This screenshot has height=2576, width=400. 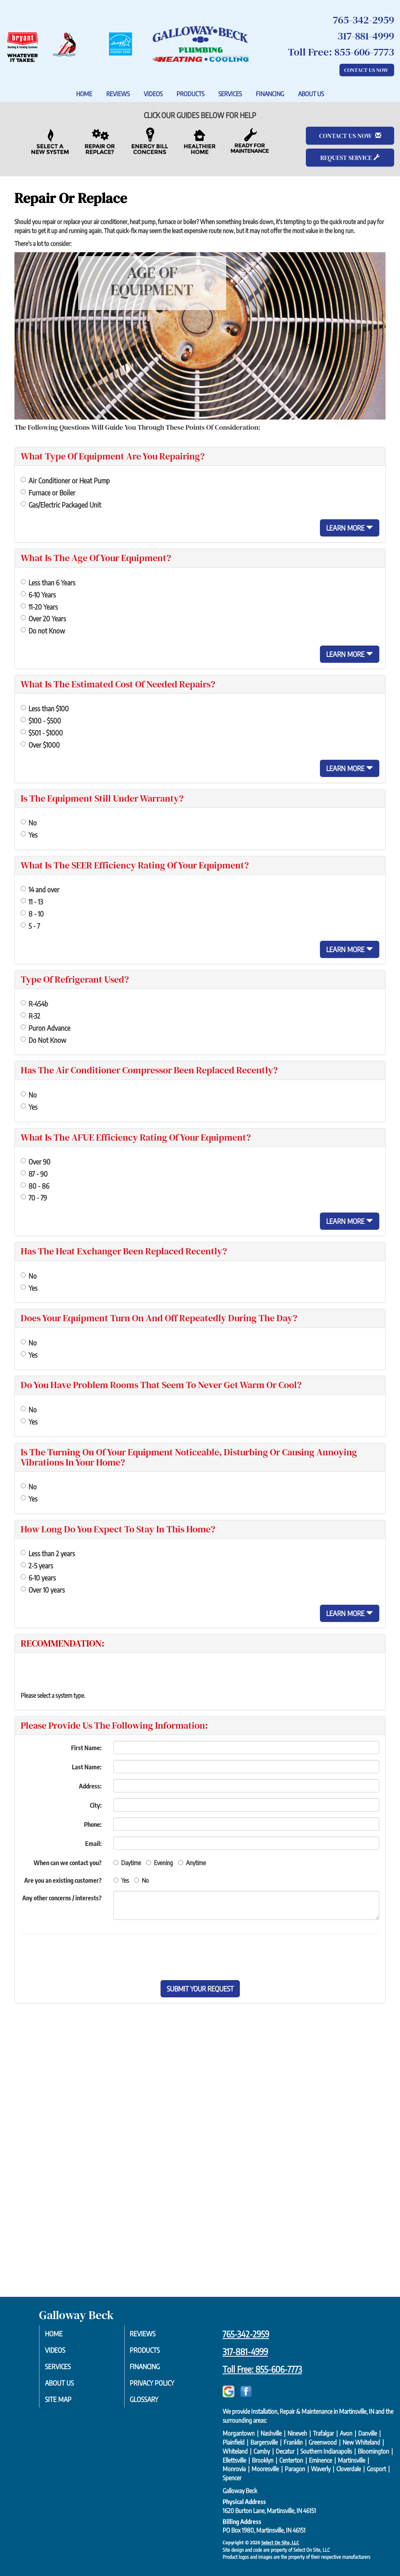 What do you see at coordinates (34, 1197) in the screenshot?
I see `70 - 79` at bounding box center [34, 1197].